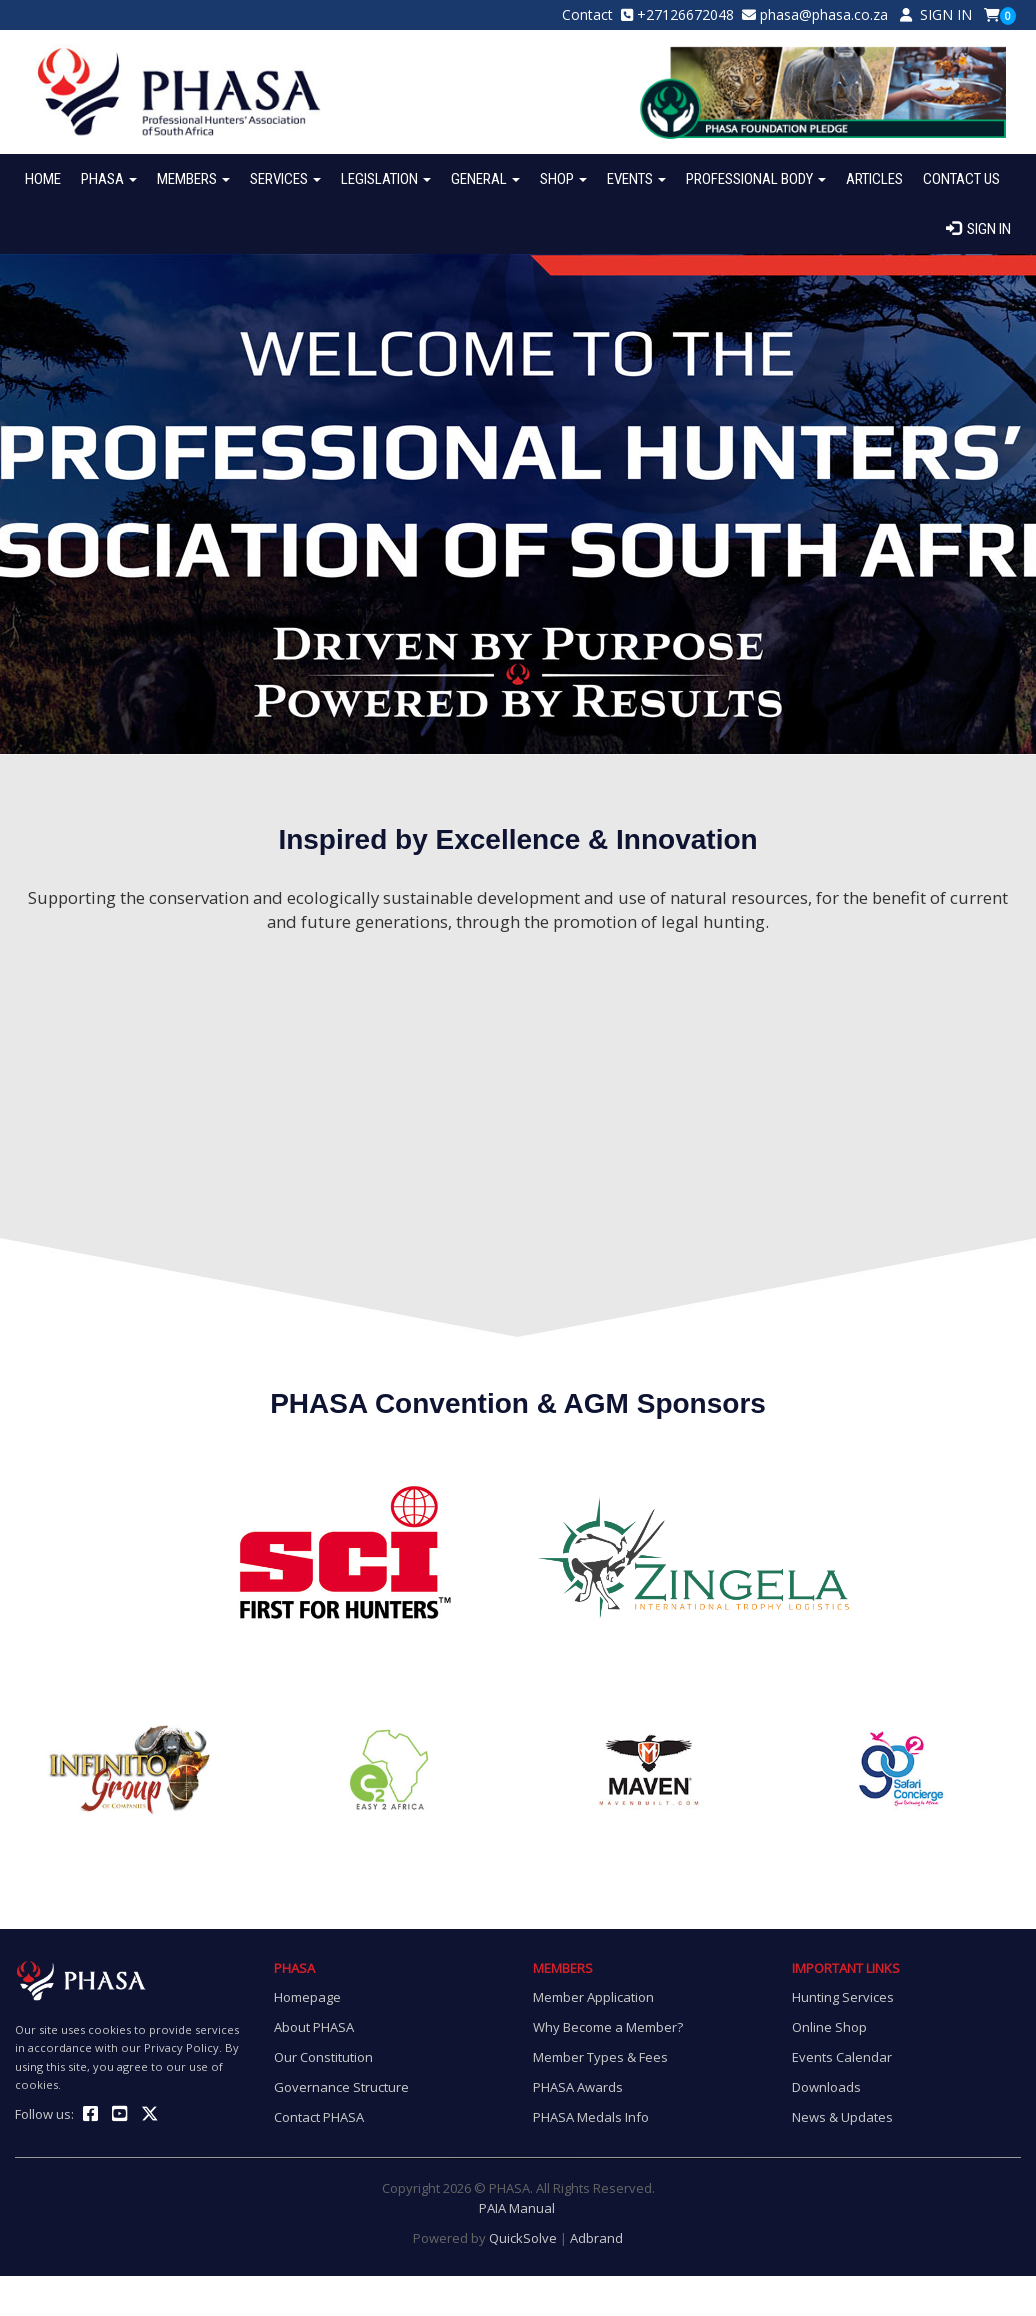 The width and height of the screenshot is (1036, 2316). I want to click on MEMBERS, so click(193, 179).